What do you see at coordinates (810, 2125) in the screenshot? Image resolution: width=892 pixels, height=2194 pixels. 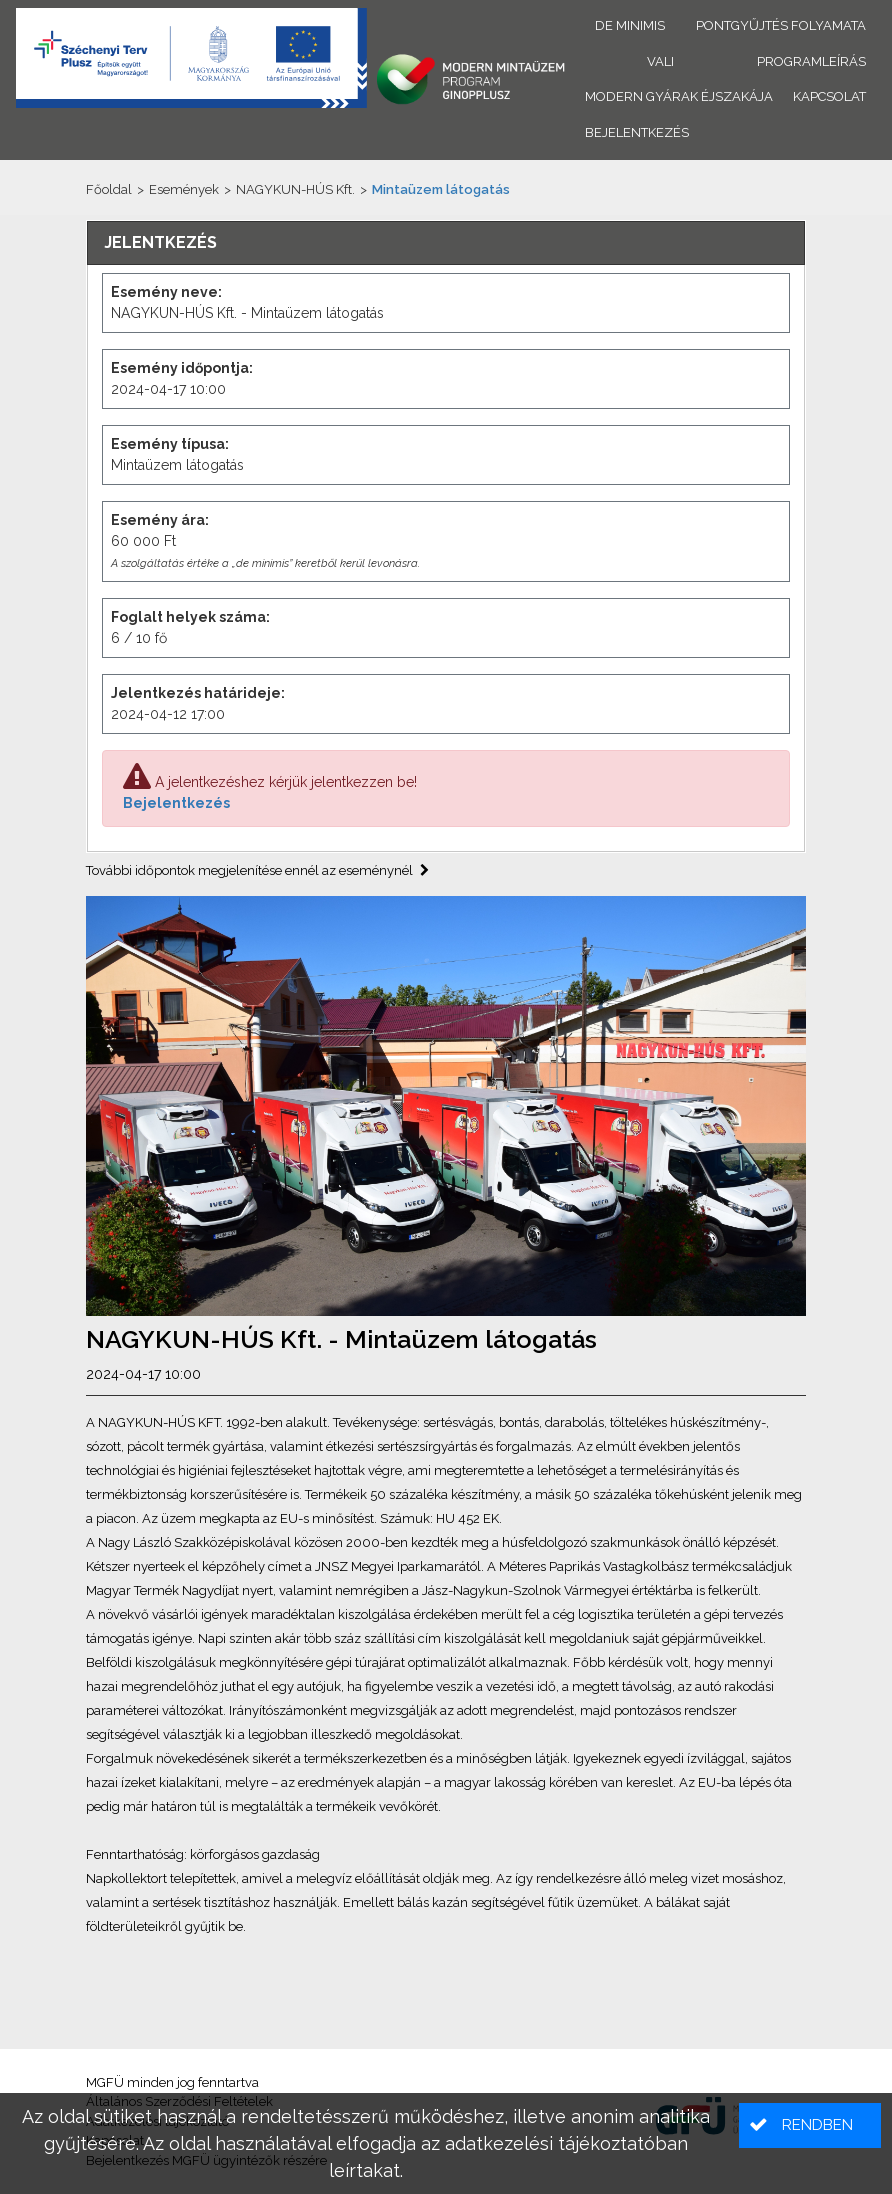 I see `[button]` at bounding box center [810, 2125].